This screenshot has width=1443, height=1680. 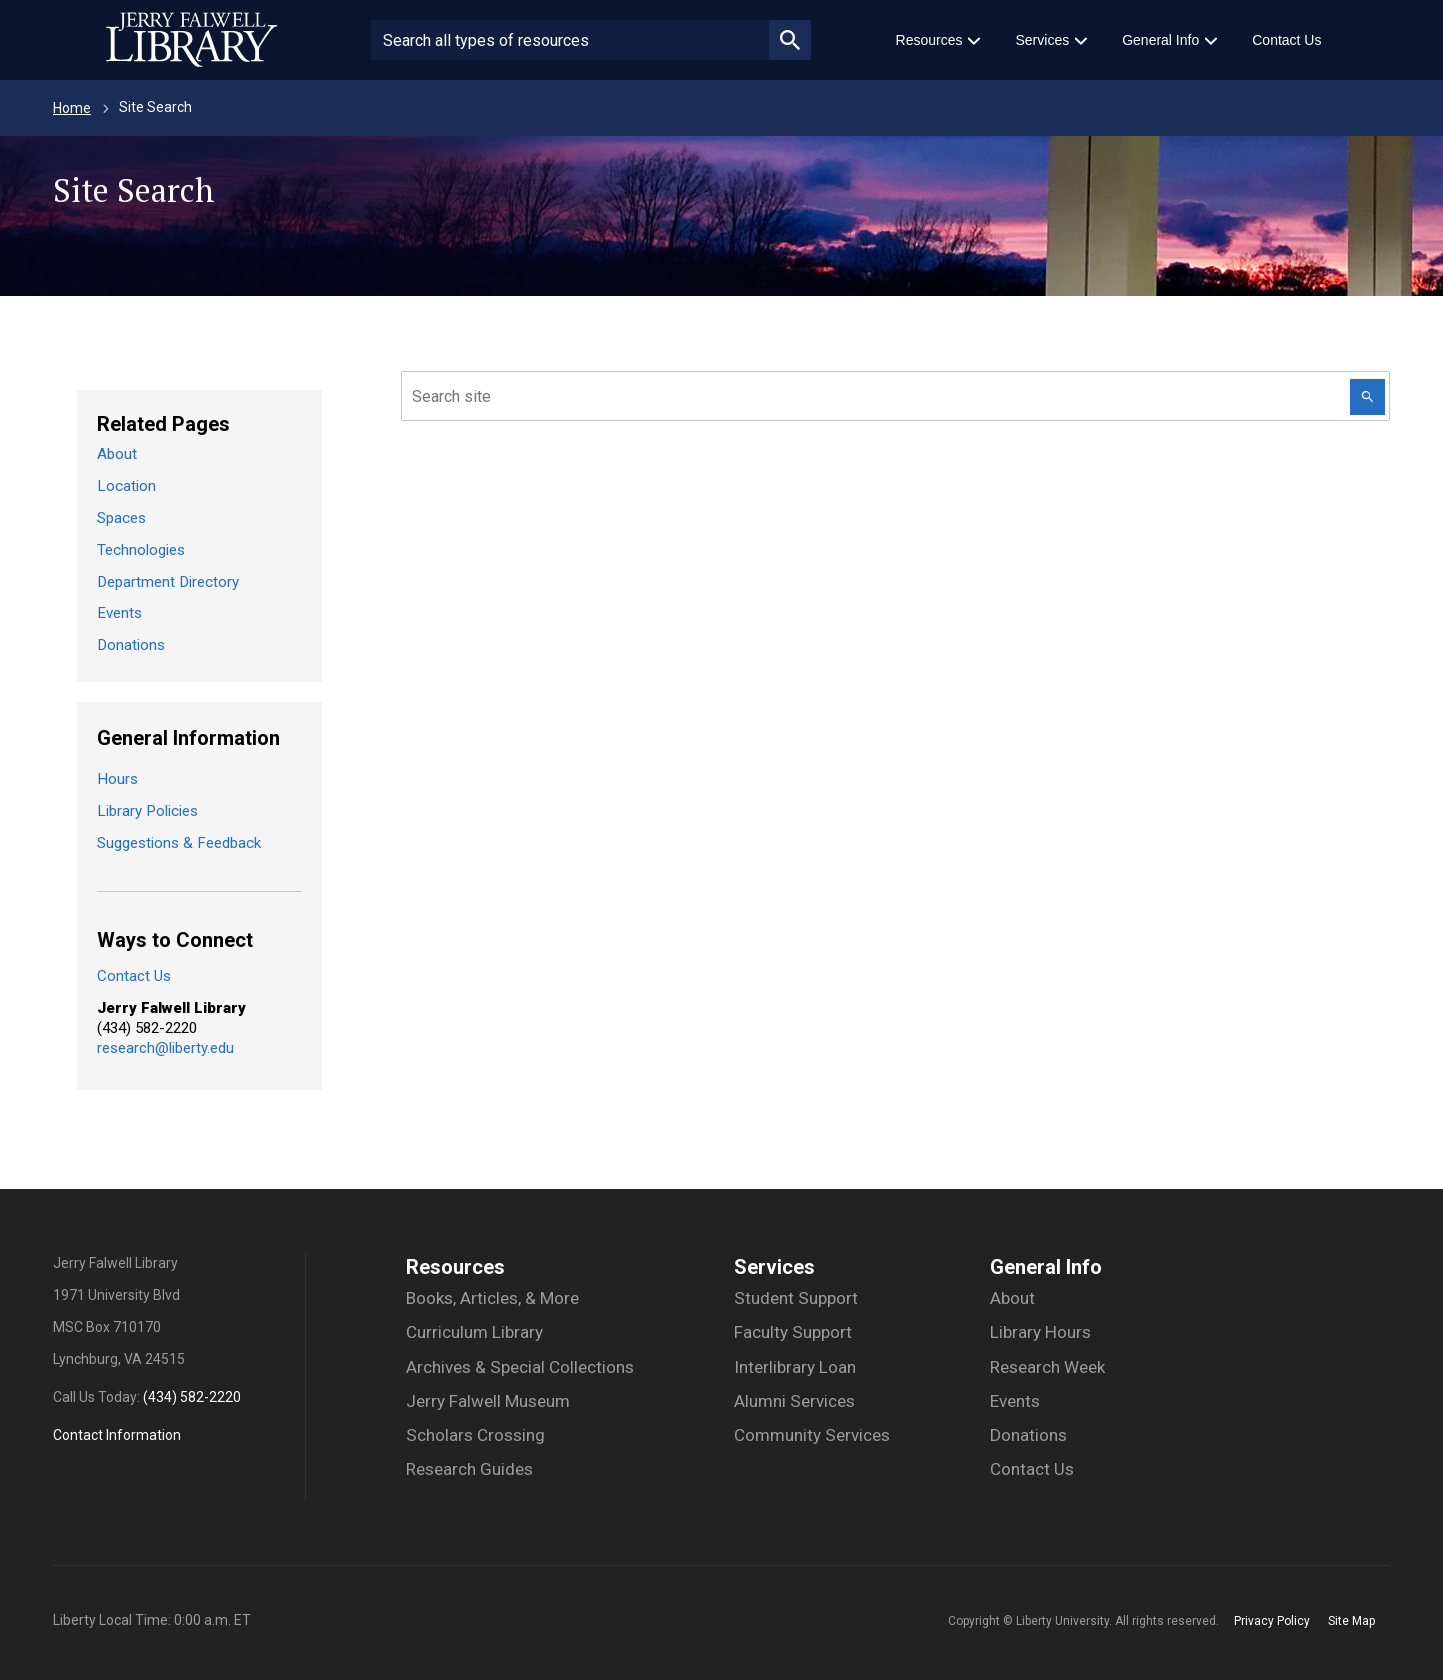 What do you see at coordinates (165, 1048) in the screenshot?
I see `research@liberty.edu` at bounding box center [165, 1048].